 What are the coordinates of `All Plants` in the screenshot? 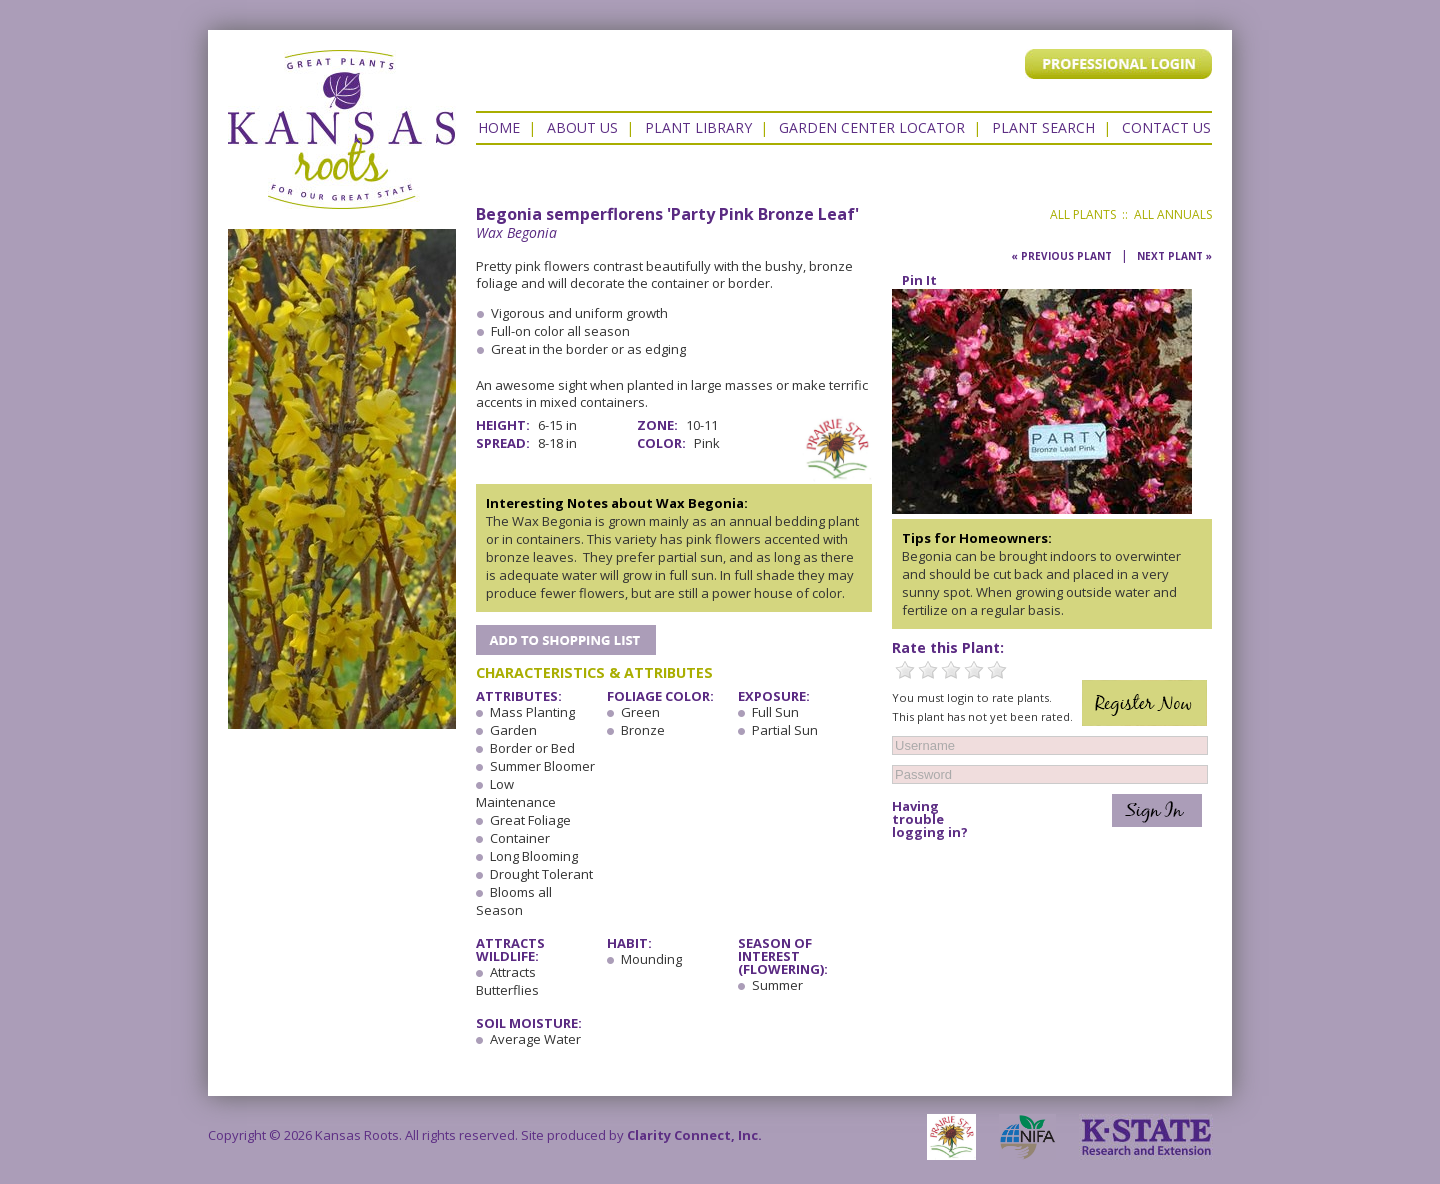 It's located at (1083, 214).